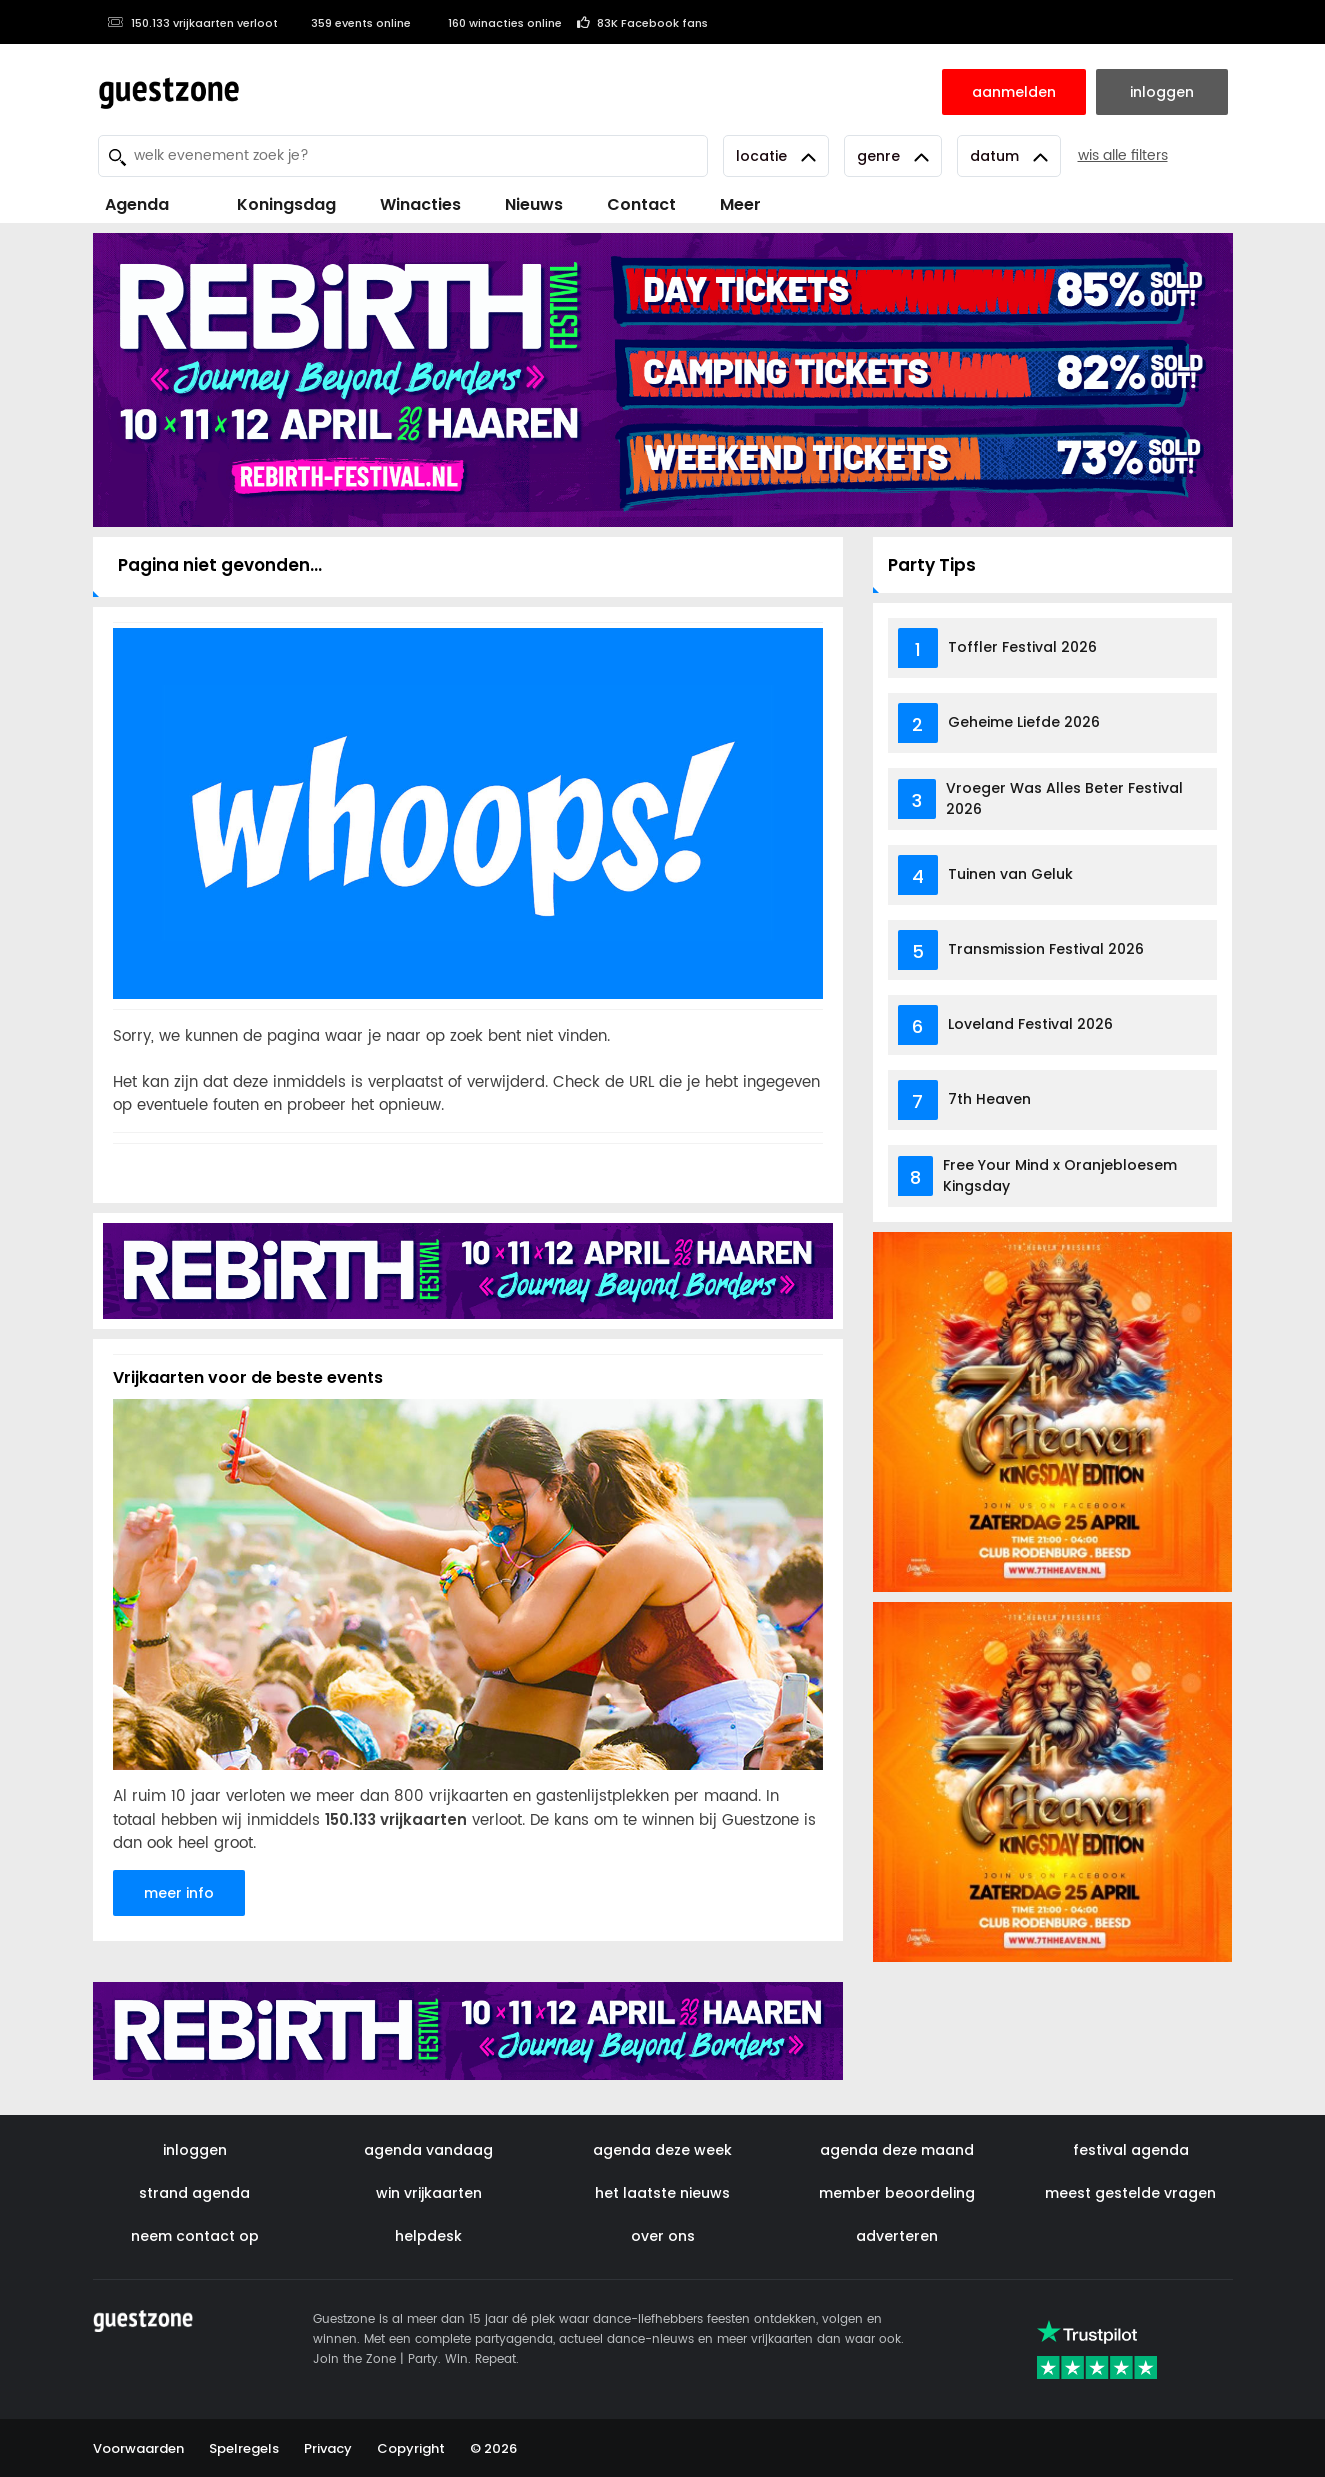 The height and width of the screenshot is (2477, 1325). Describe the element at coordinates (1010, 874) in the screenshot. I see `Tuinen van Geluk` at that location.